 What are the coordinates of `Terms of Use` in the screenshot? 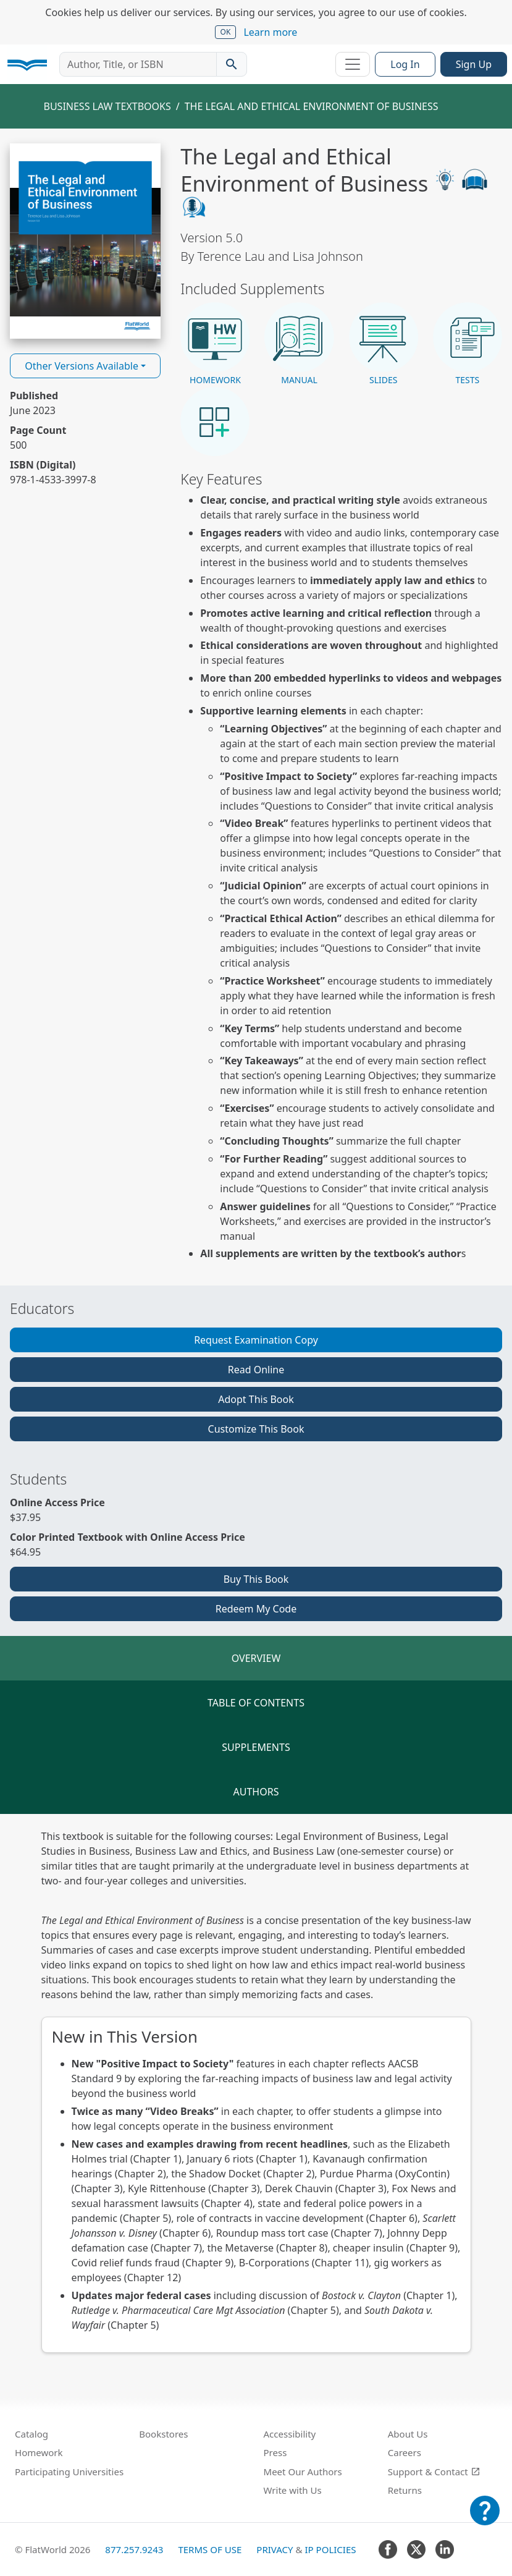 It's located at (209, 2549).